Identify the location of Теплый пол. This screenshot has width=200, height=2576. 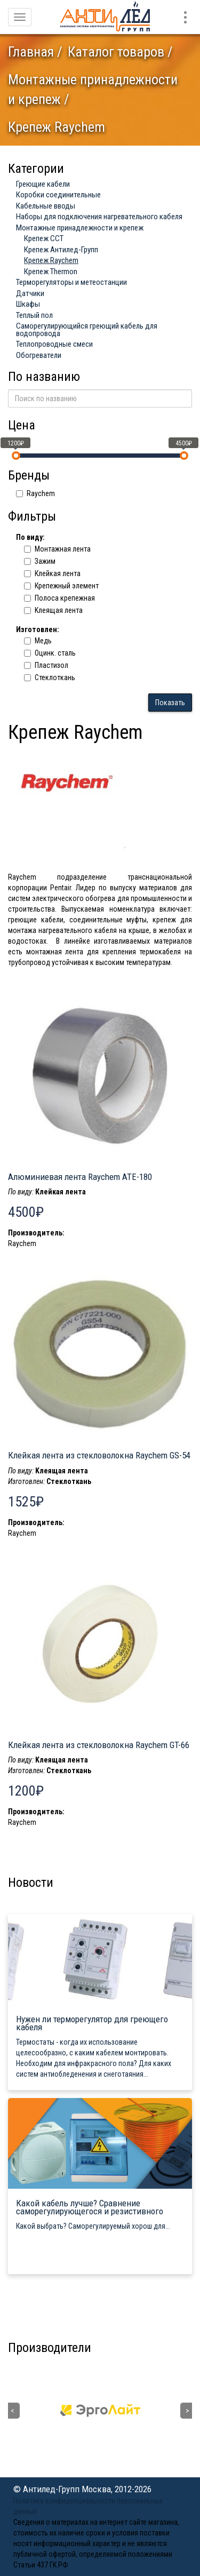
(34, 315).